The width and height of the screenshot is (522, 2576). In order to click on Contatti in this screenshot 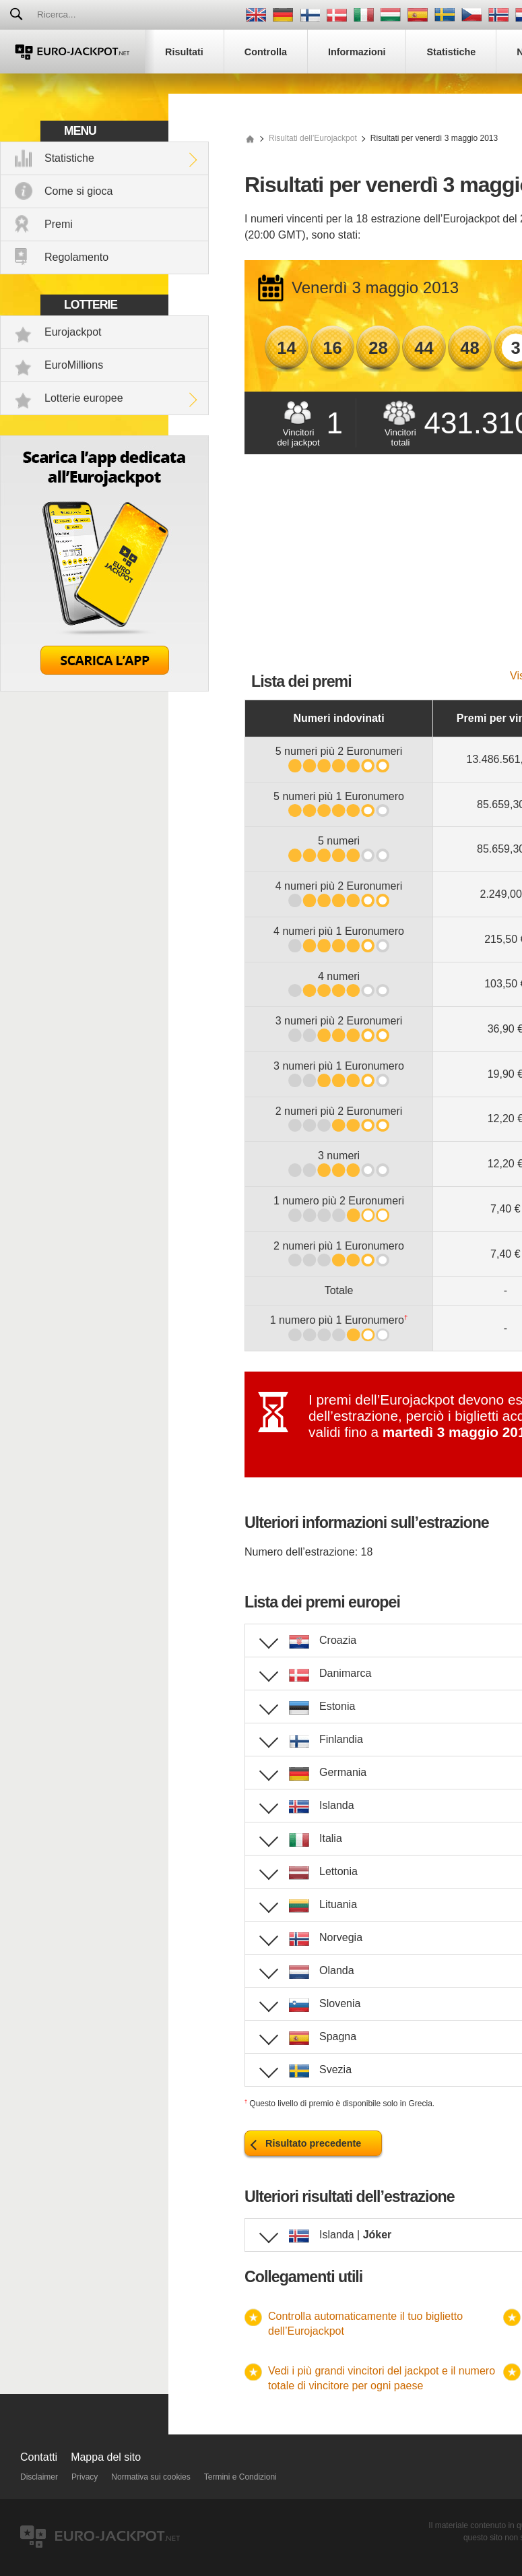, I will do `click(38, 2457)`.